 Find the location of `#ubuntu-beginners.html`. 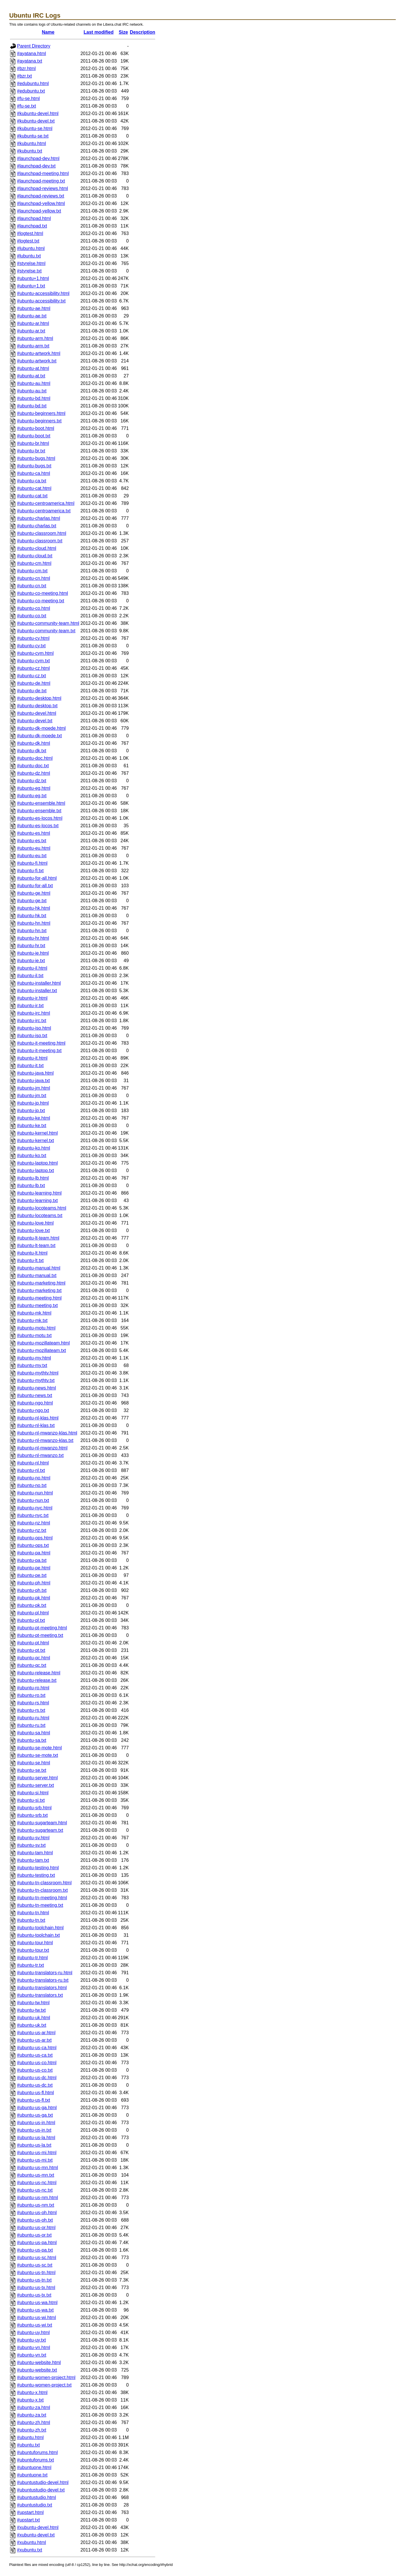

#ubuntu-beginners.html is located at coordinates (41, 413).